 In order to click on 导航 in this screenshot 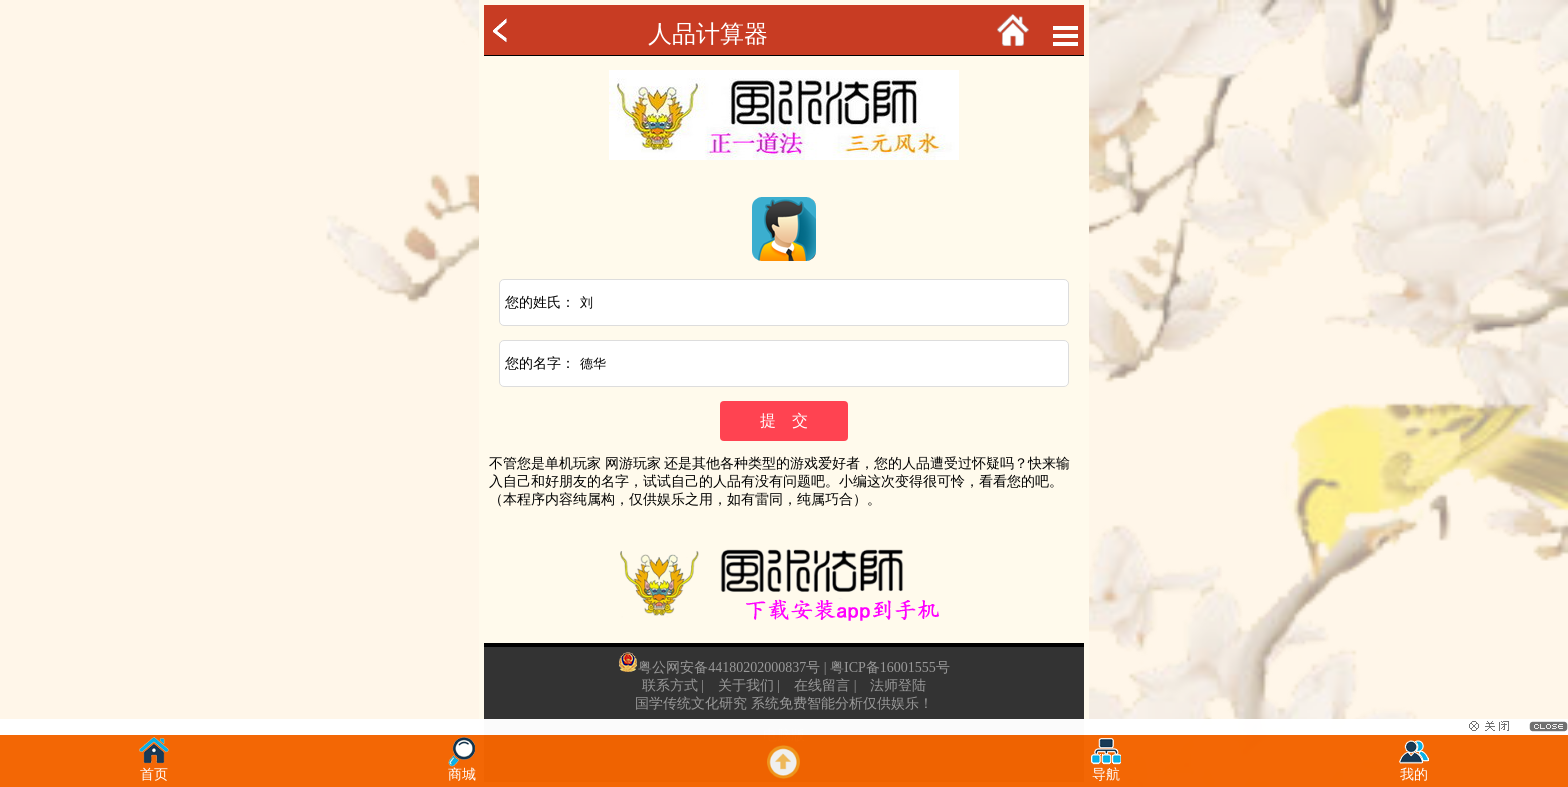, I will do `click(1106, 768)`.